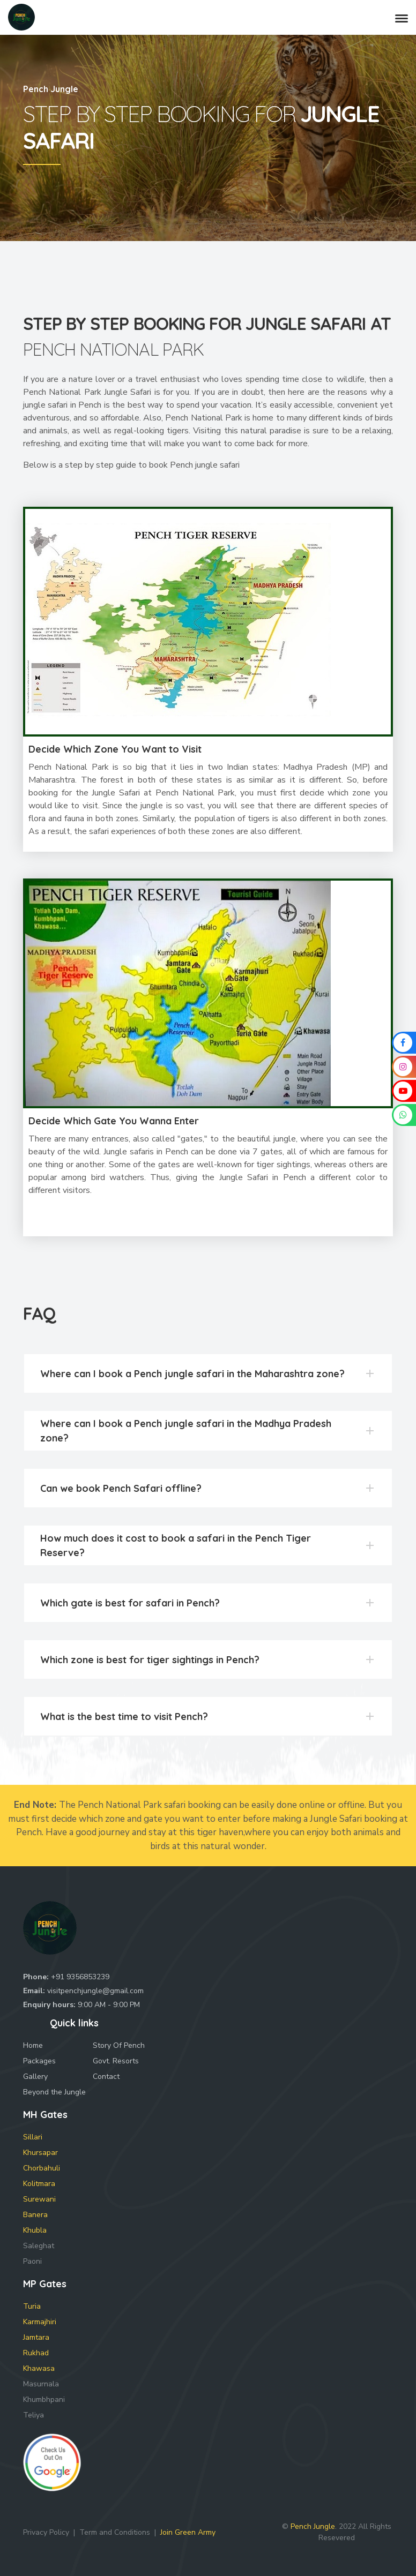 This screenshot has height=2576, width=416. I want to click on Story Of Pench, so click(119, 2045).